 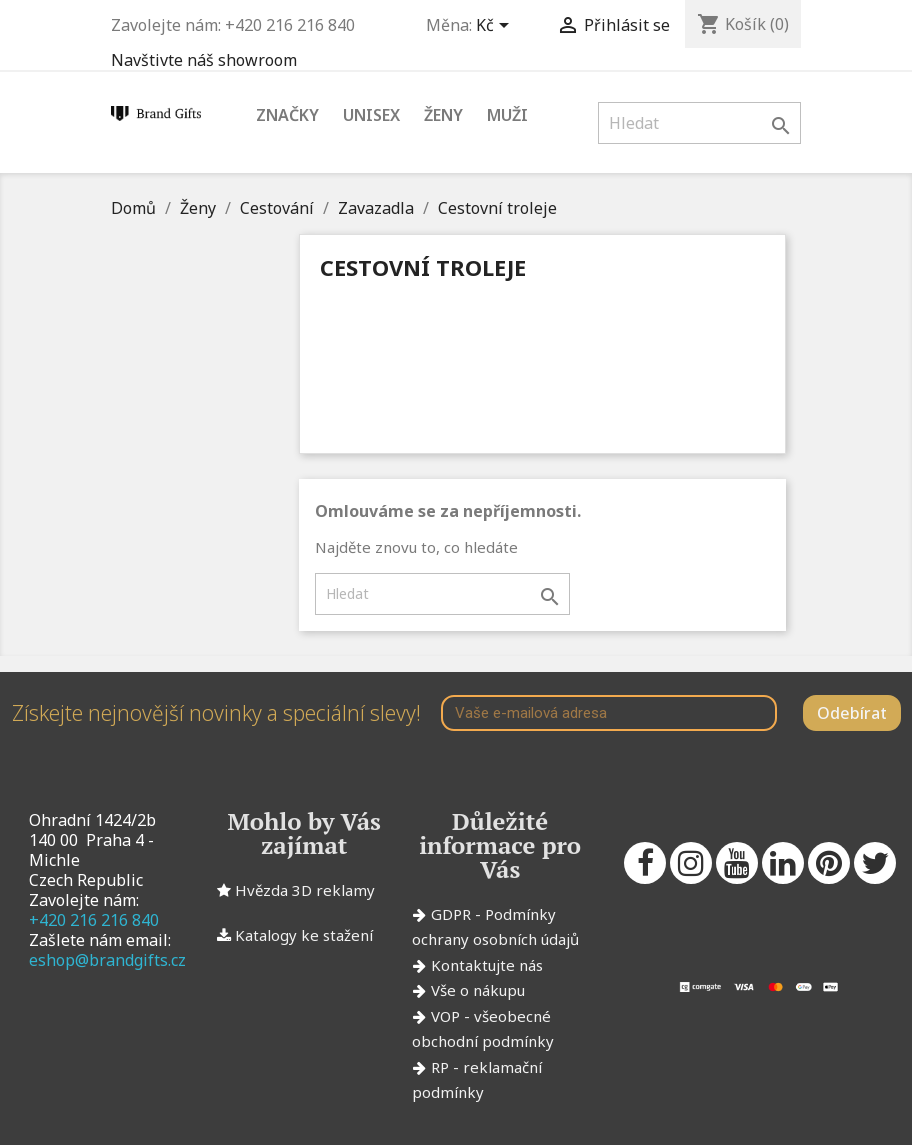 I want to click on [Rozevírací nabídka měny], so click(x=496, y=27).